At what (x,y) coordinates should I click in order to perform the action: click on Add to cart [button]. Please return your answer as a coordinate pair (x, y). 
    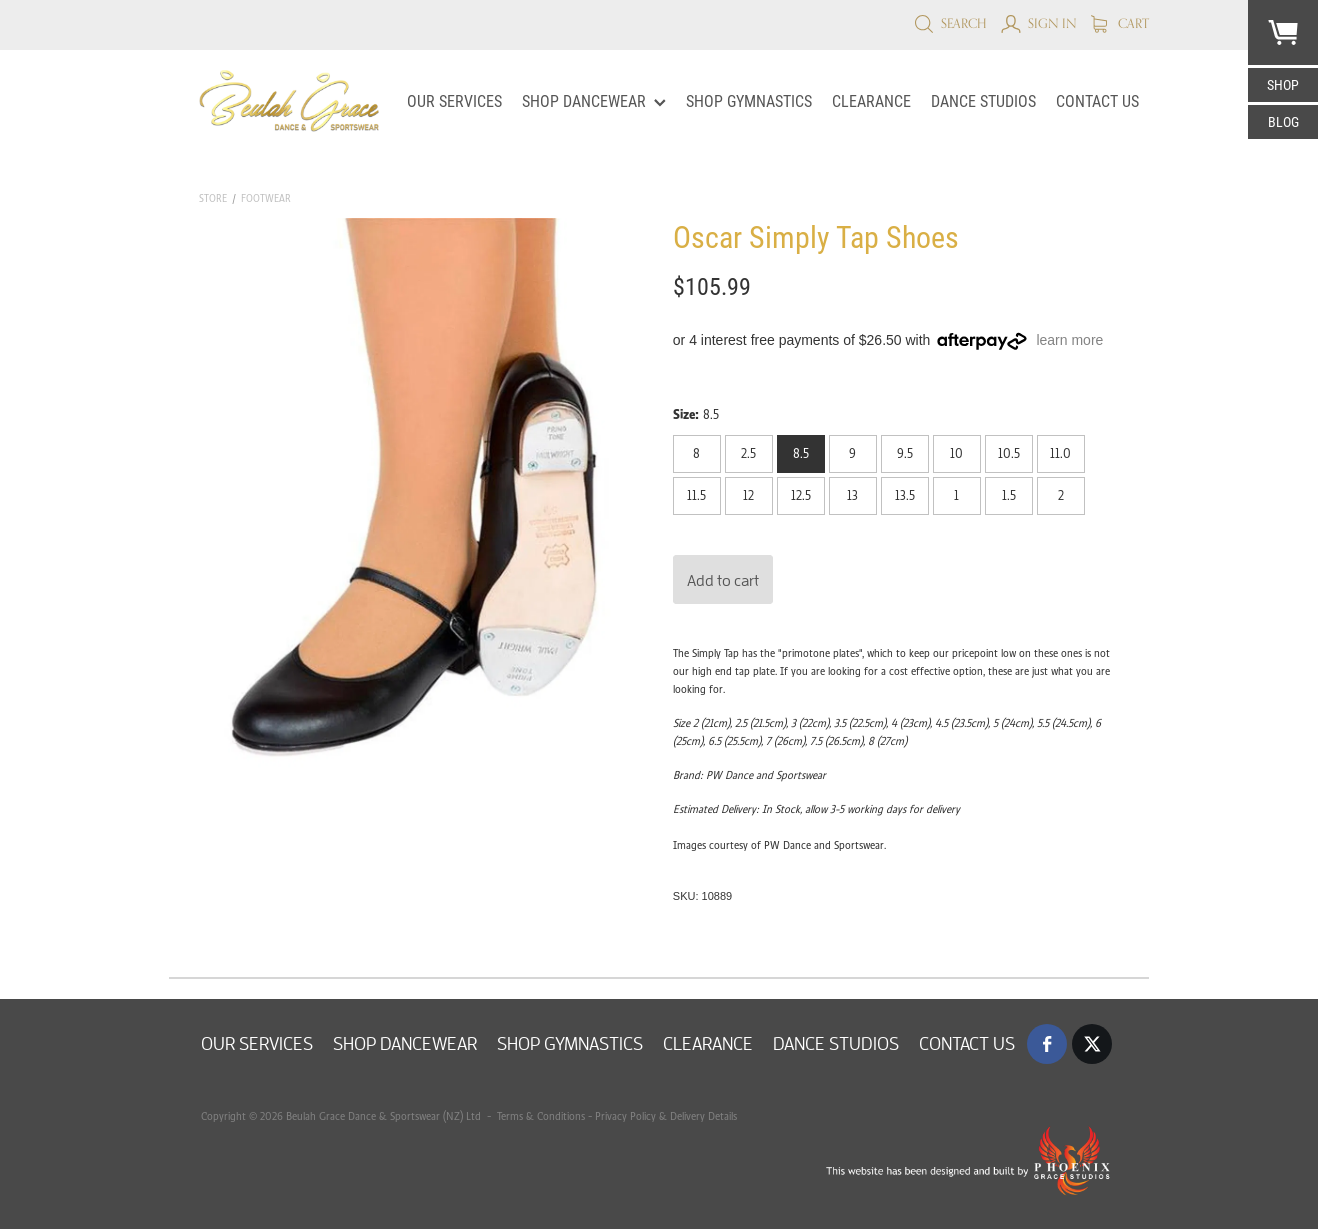
    Looking at the image, I should click on (723, 580).